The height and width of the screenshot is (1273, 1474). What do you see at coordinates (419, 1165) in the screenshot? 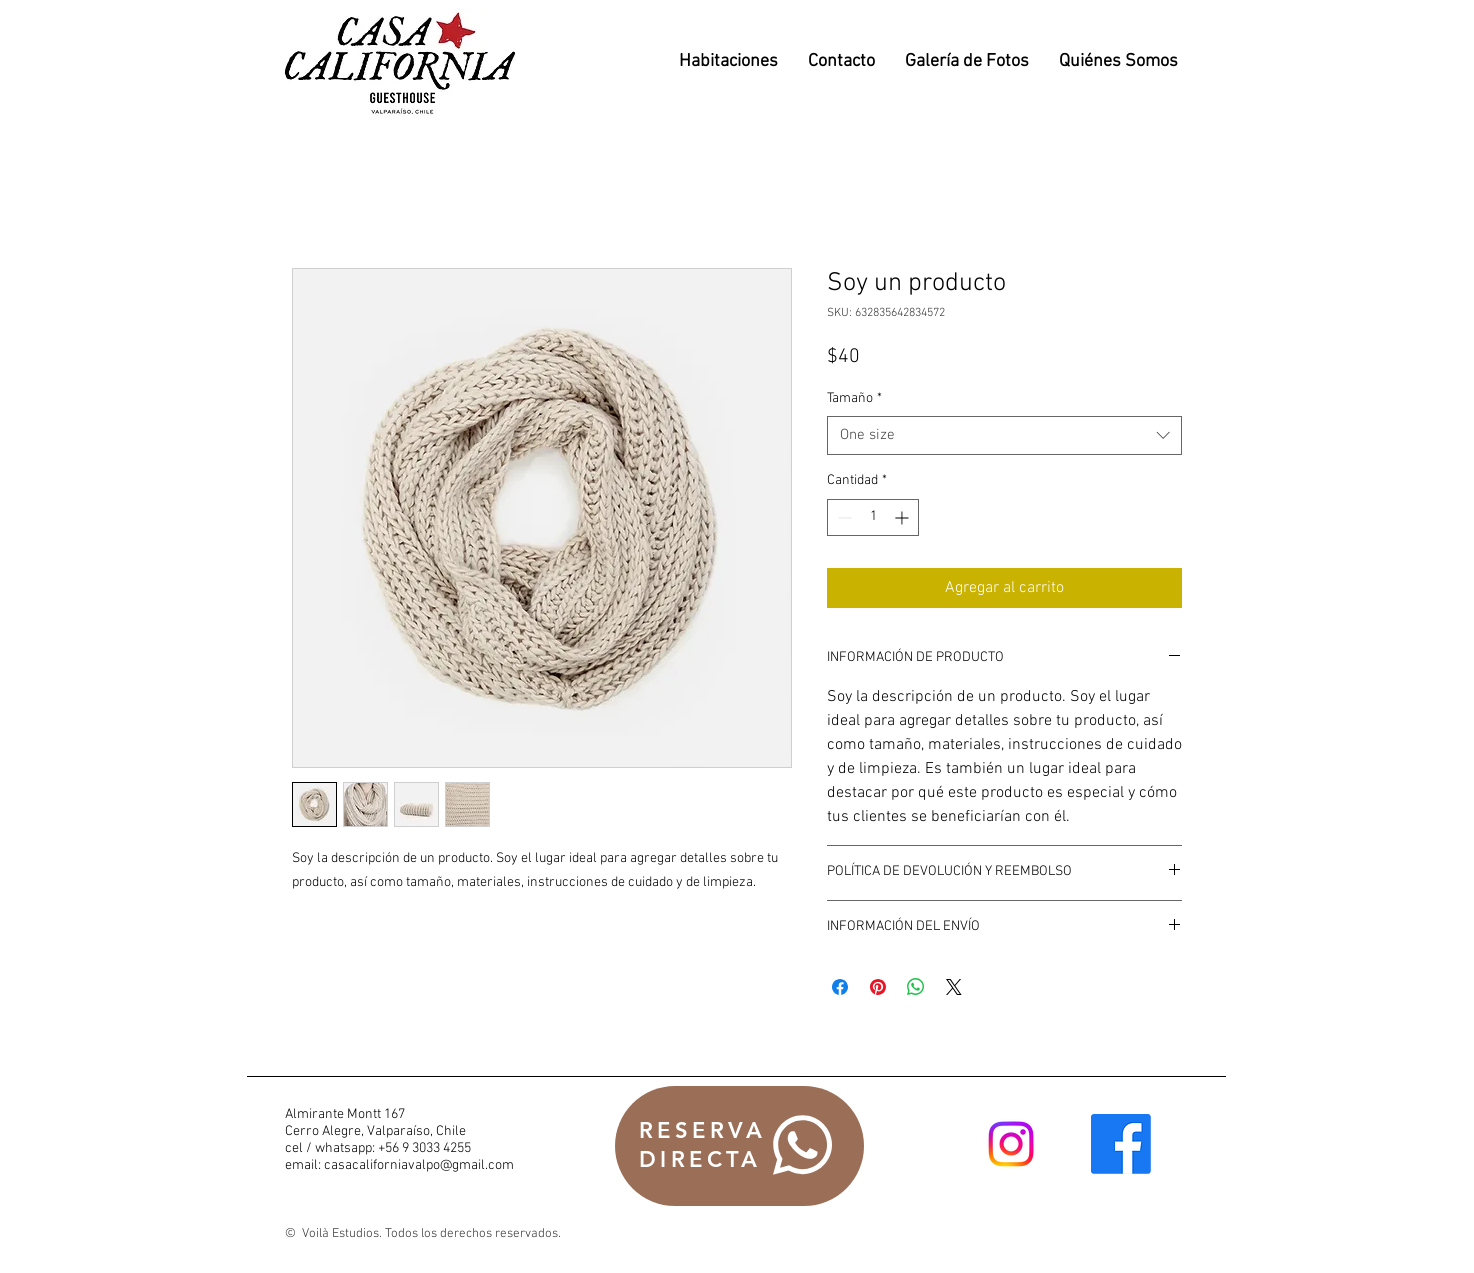
I see `casacaliforniavalpo@gmail.com` at bounding box center [419, 1165].